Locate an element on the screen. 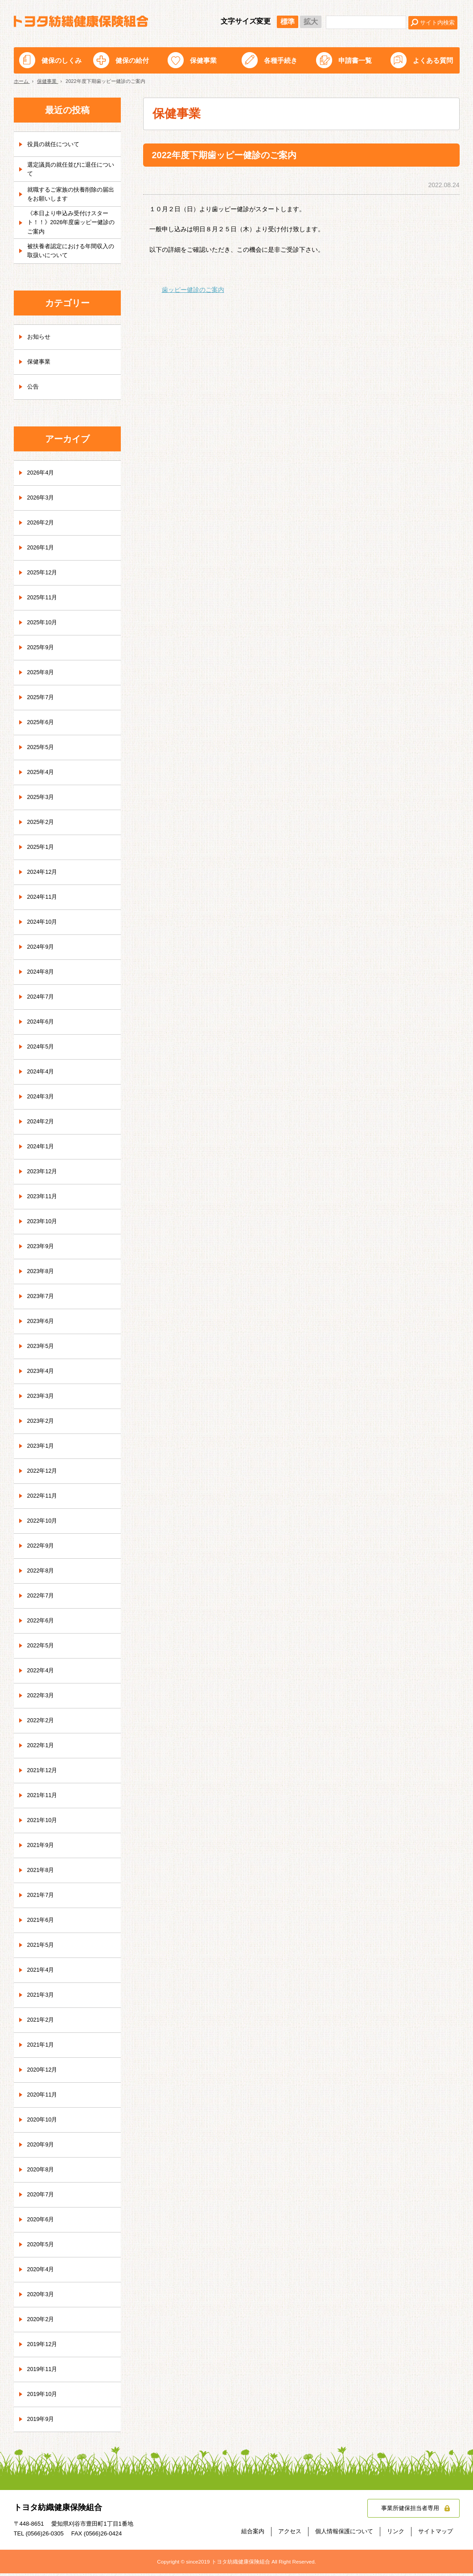 This screenshot has height=2576, width=473. 2020年11月 is located at coordinates (44, 2097).